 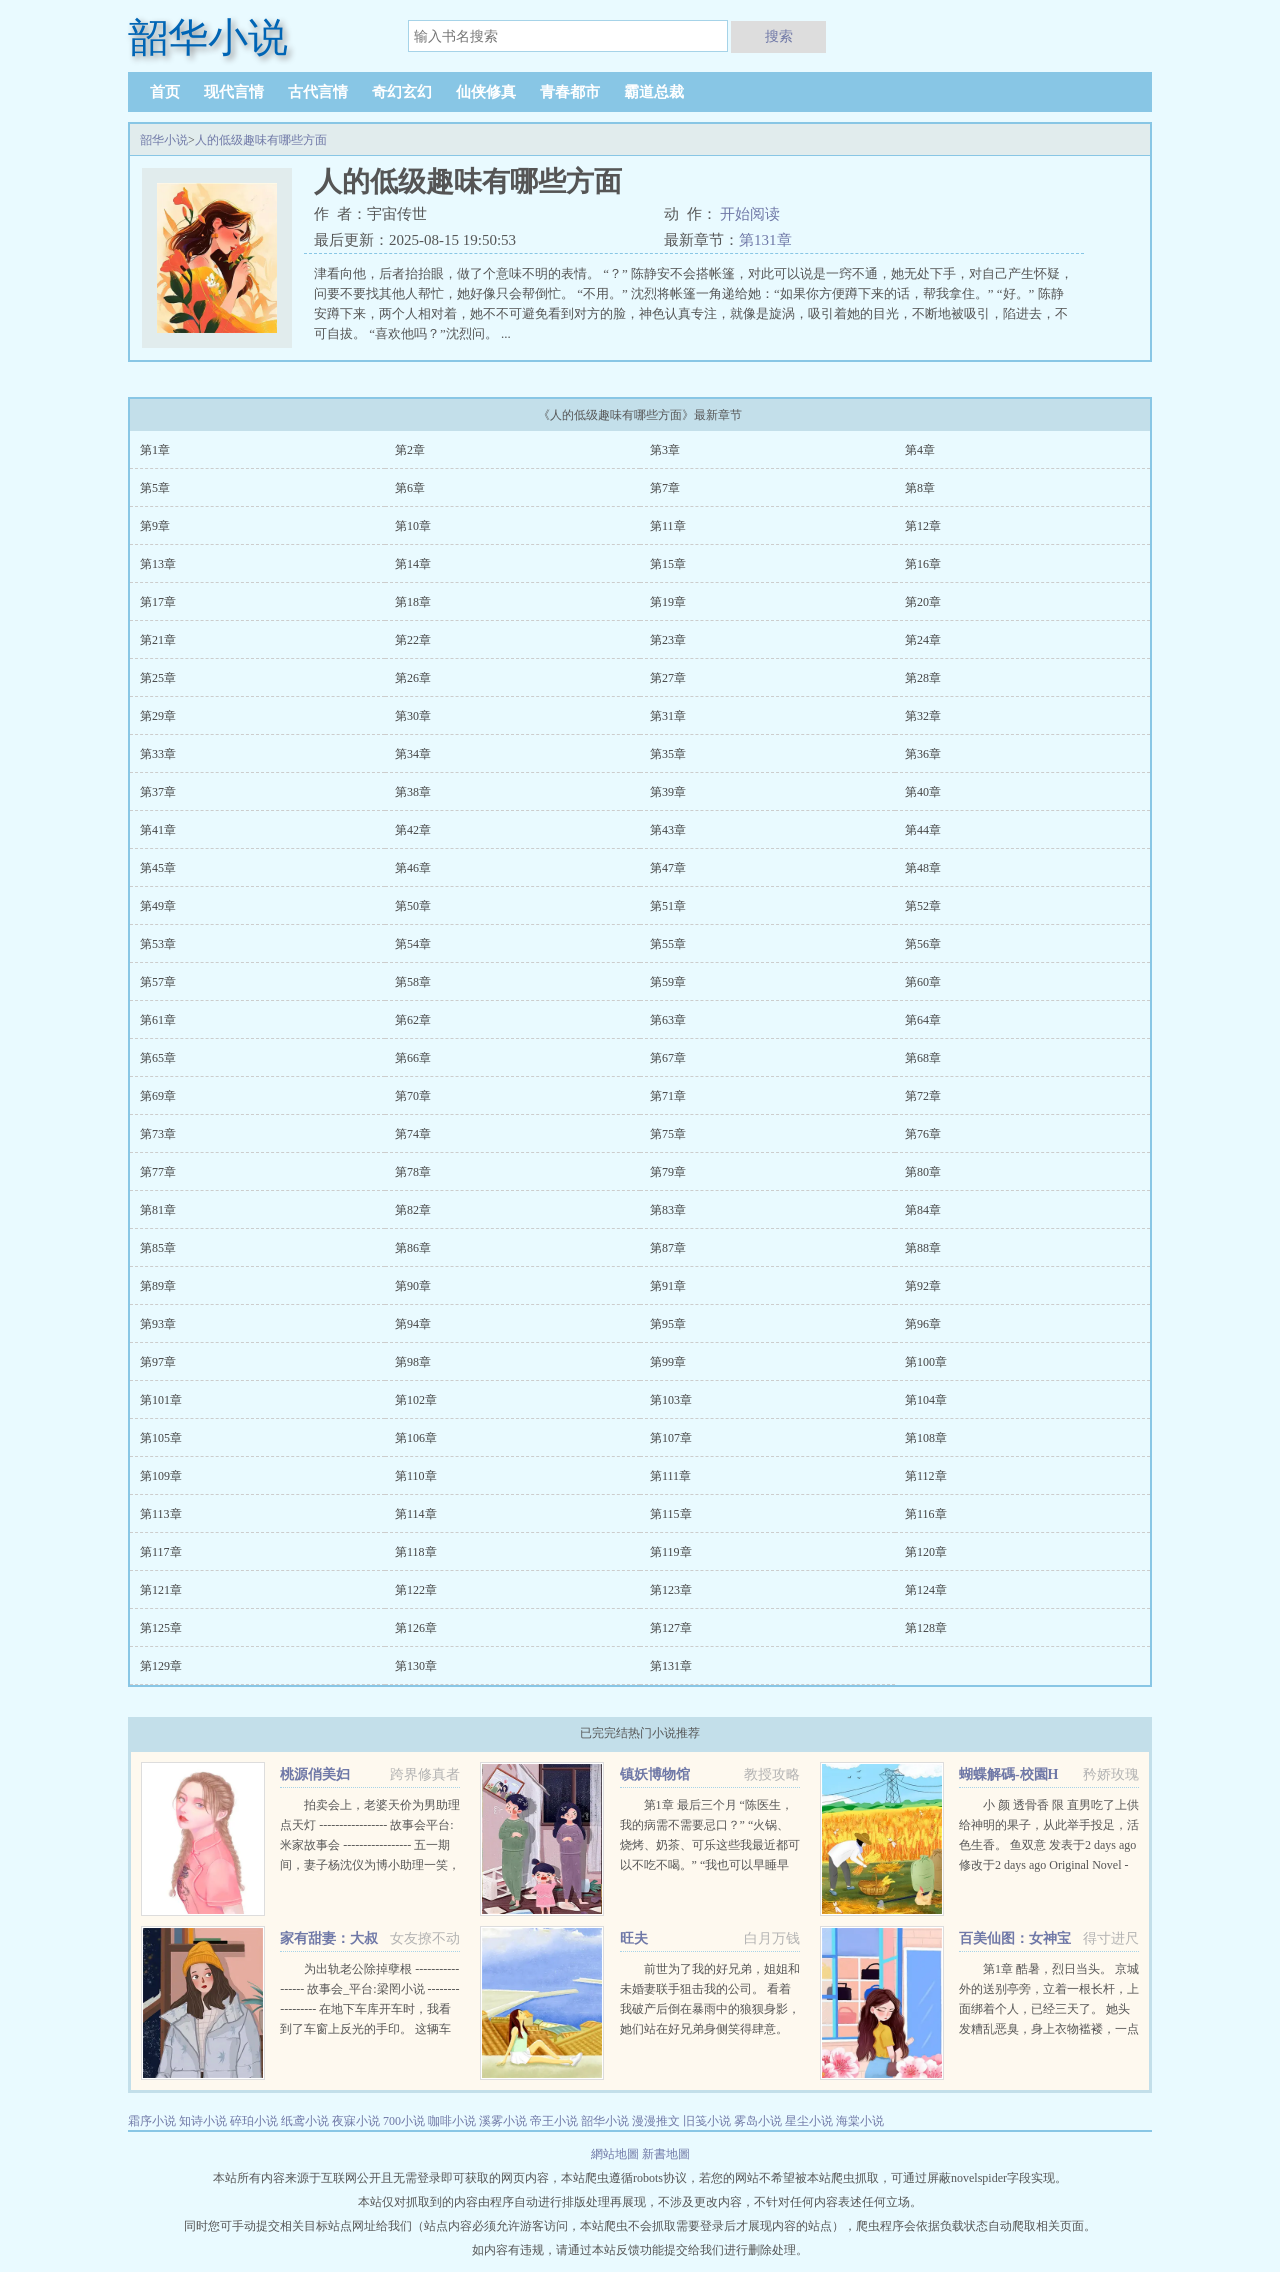 I want to click on 第116章, so click(x=926, y=1514).